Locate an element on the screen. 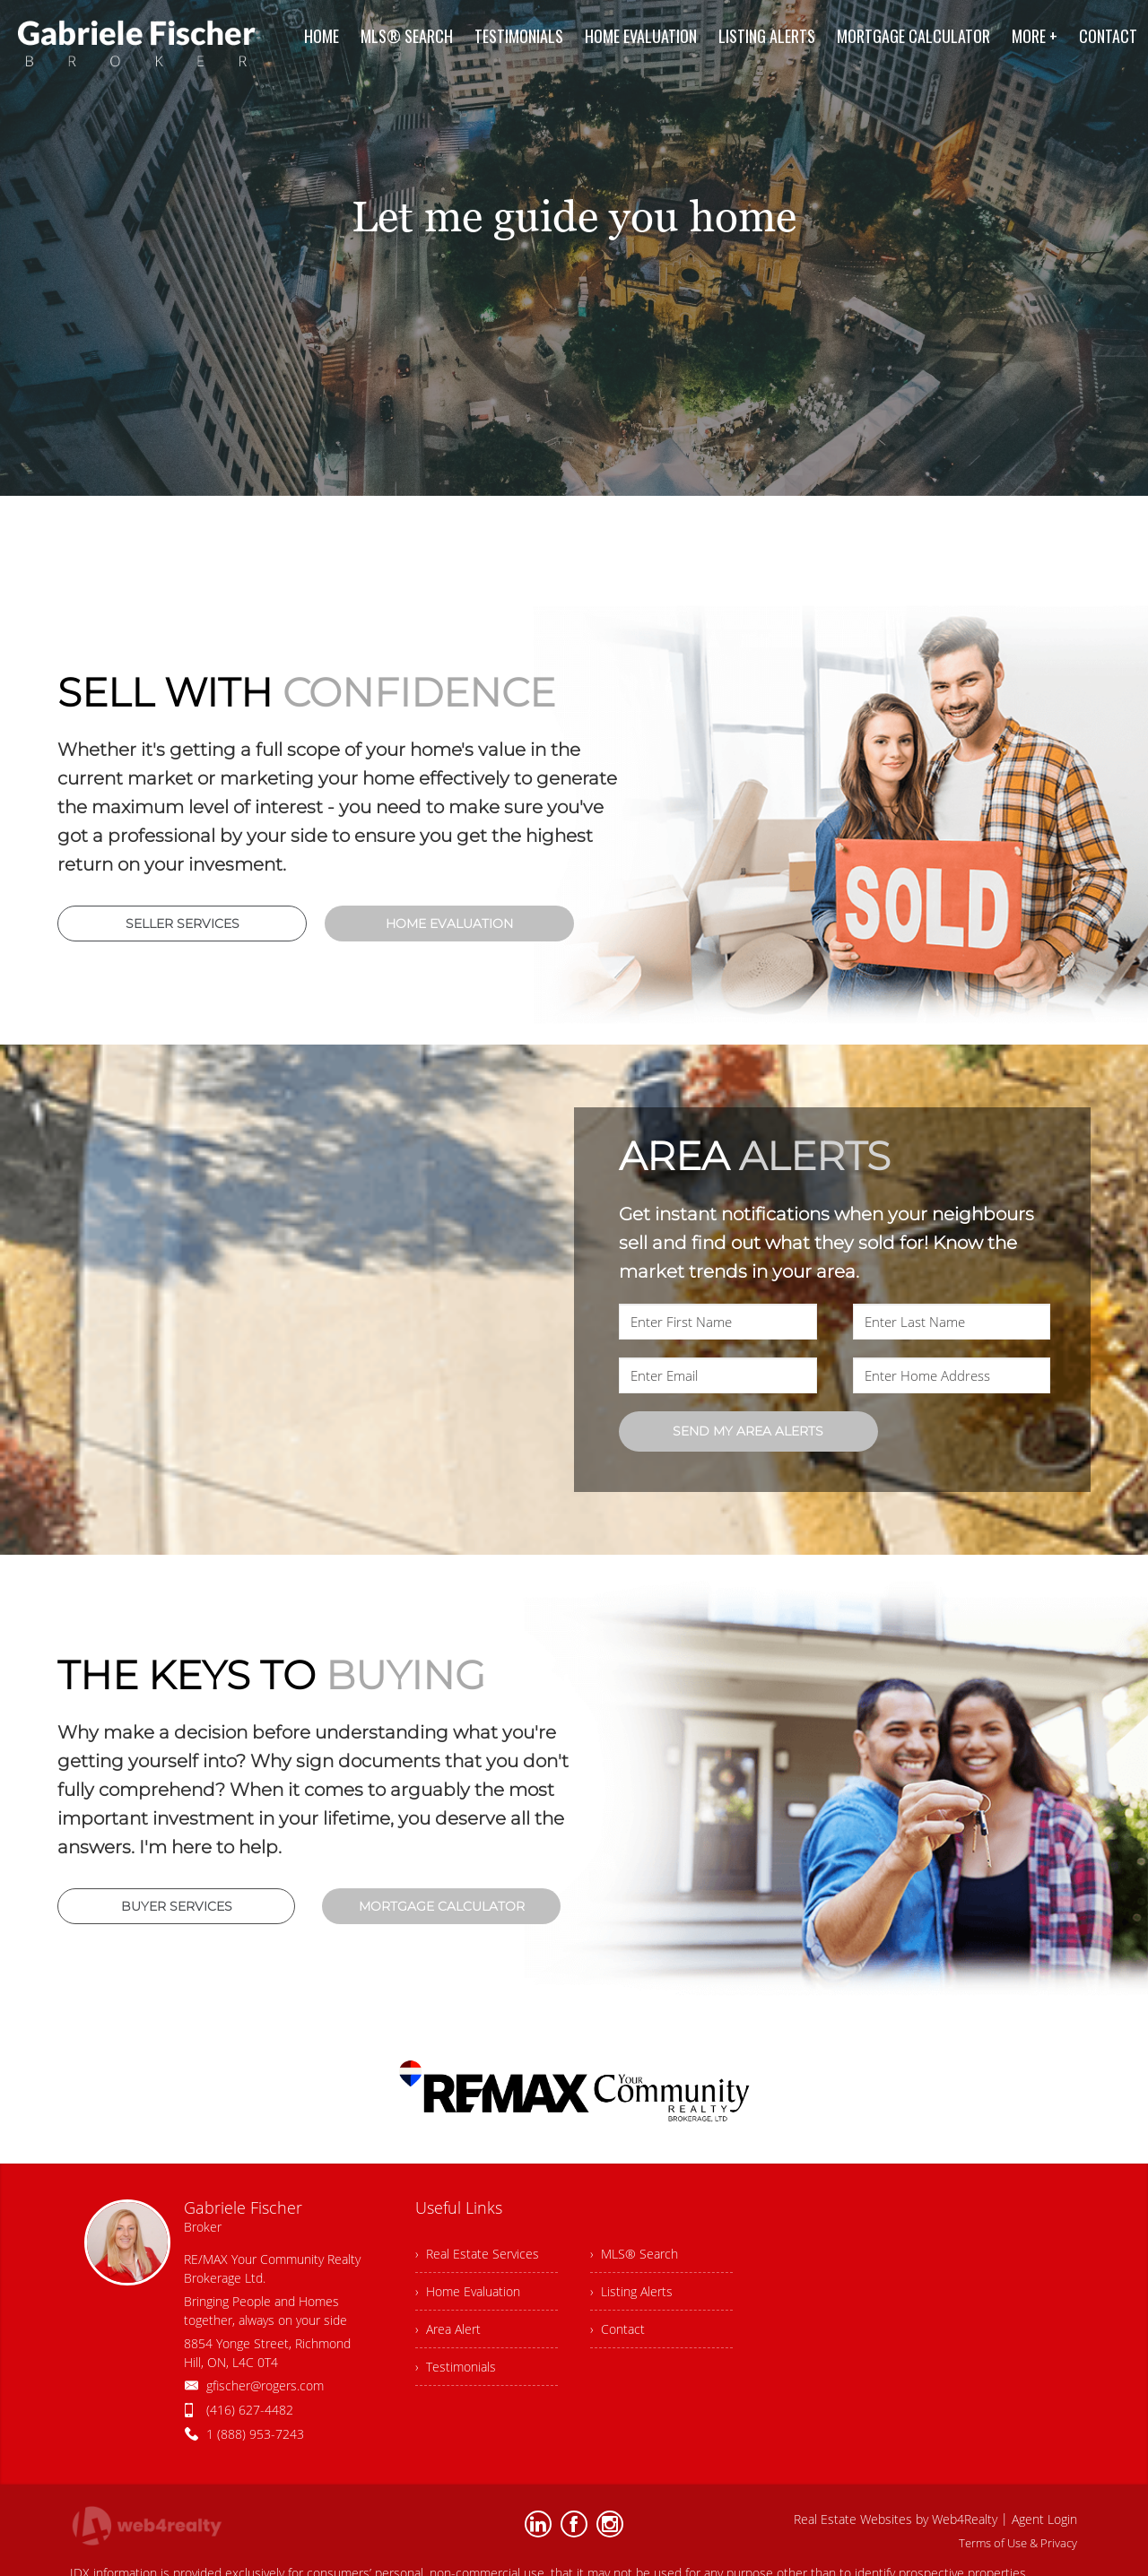  › Testimonials is located at coordinates (455, 2366).